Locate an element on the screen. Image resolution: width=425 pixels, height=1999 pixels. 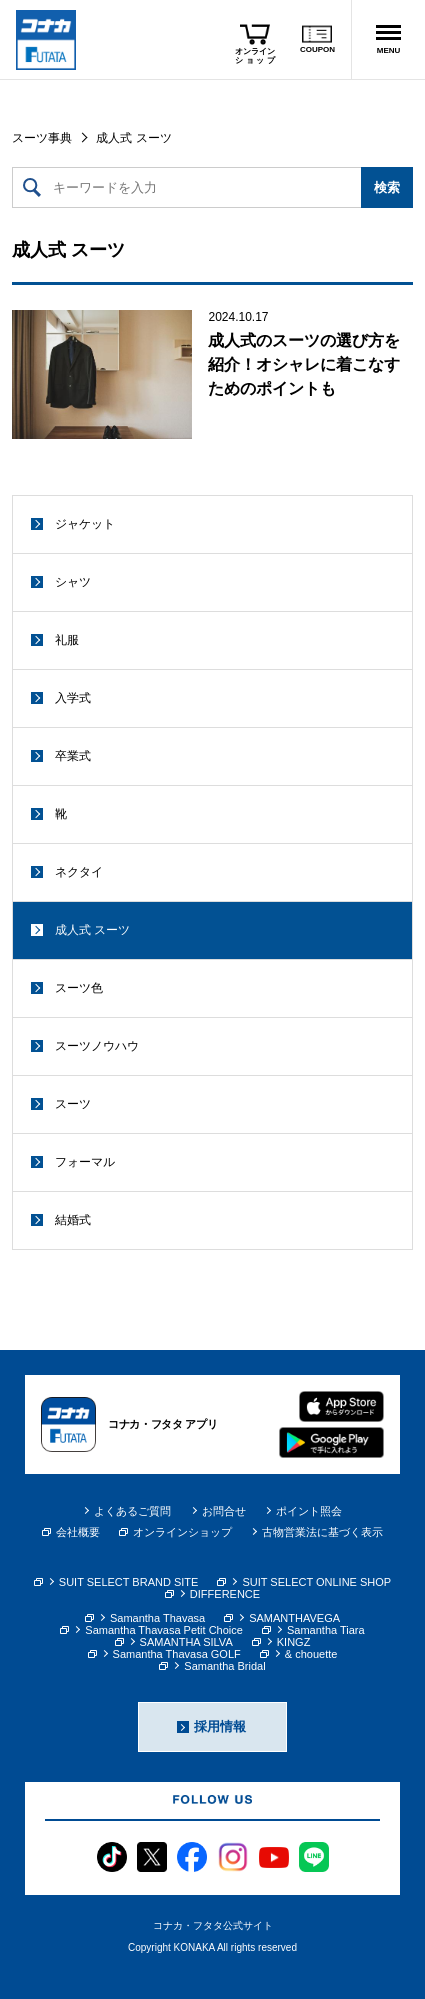
DIFFERENCE is located at coordinates (225, 1594).